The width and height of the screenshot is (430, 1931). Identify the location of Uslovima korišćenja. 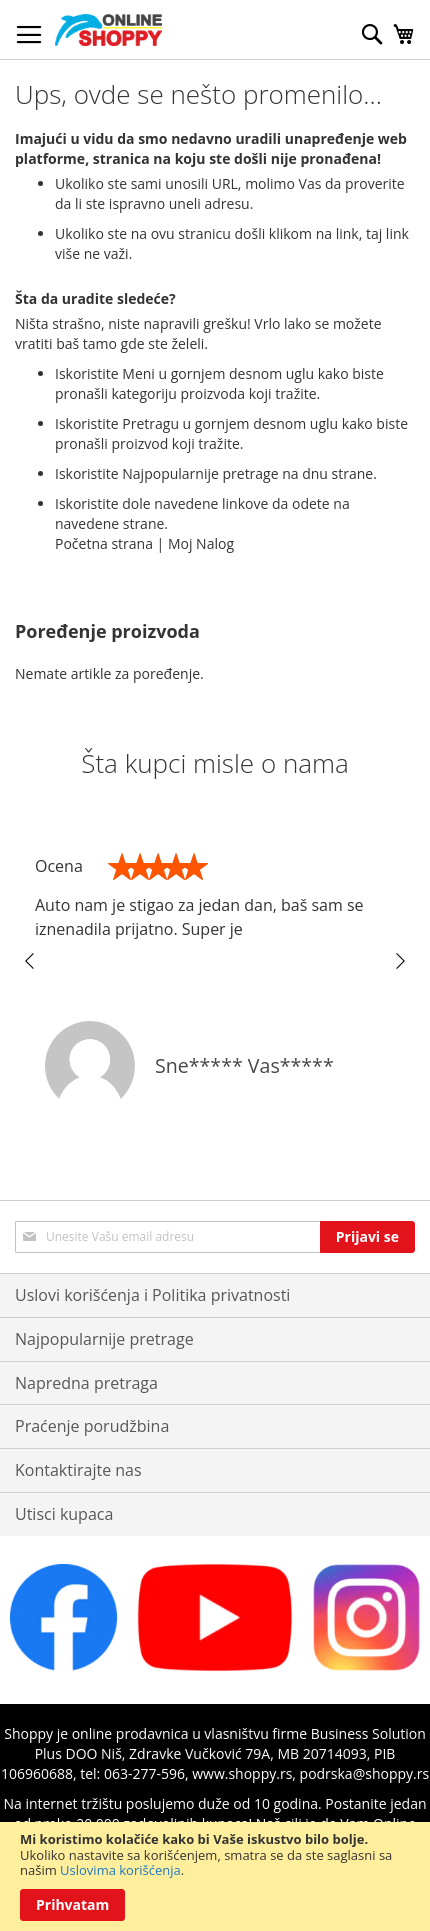
(120, 1870).